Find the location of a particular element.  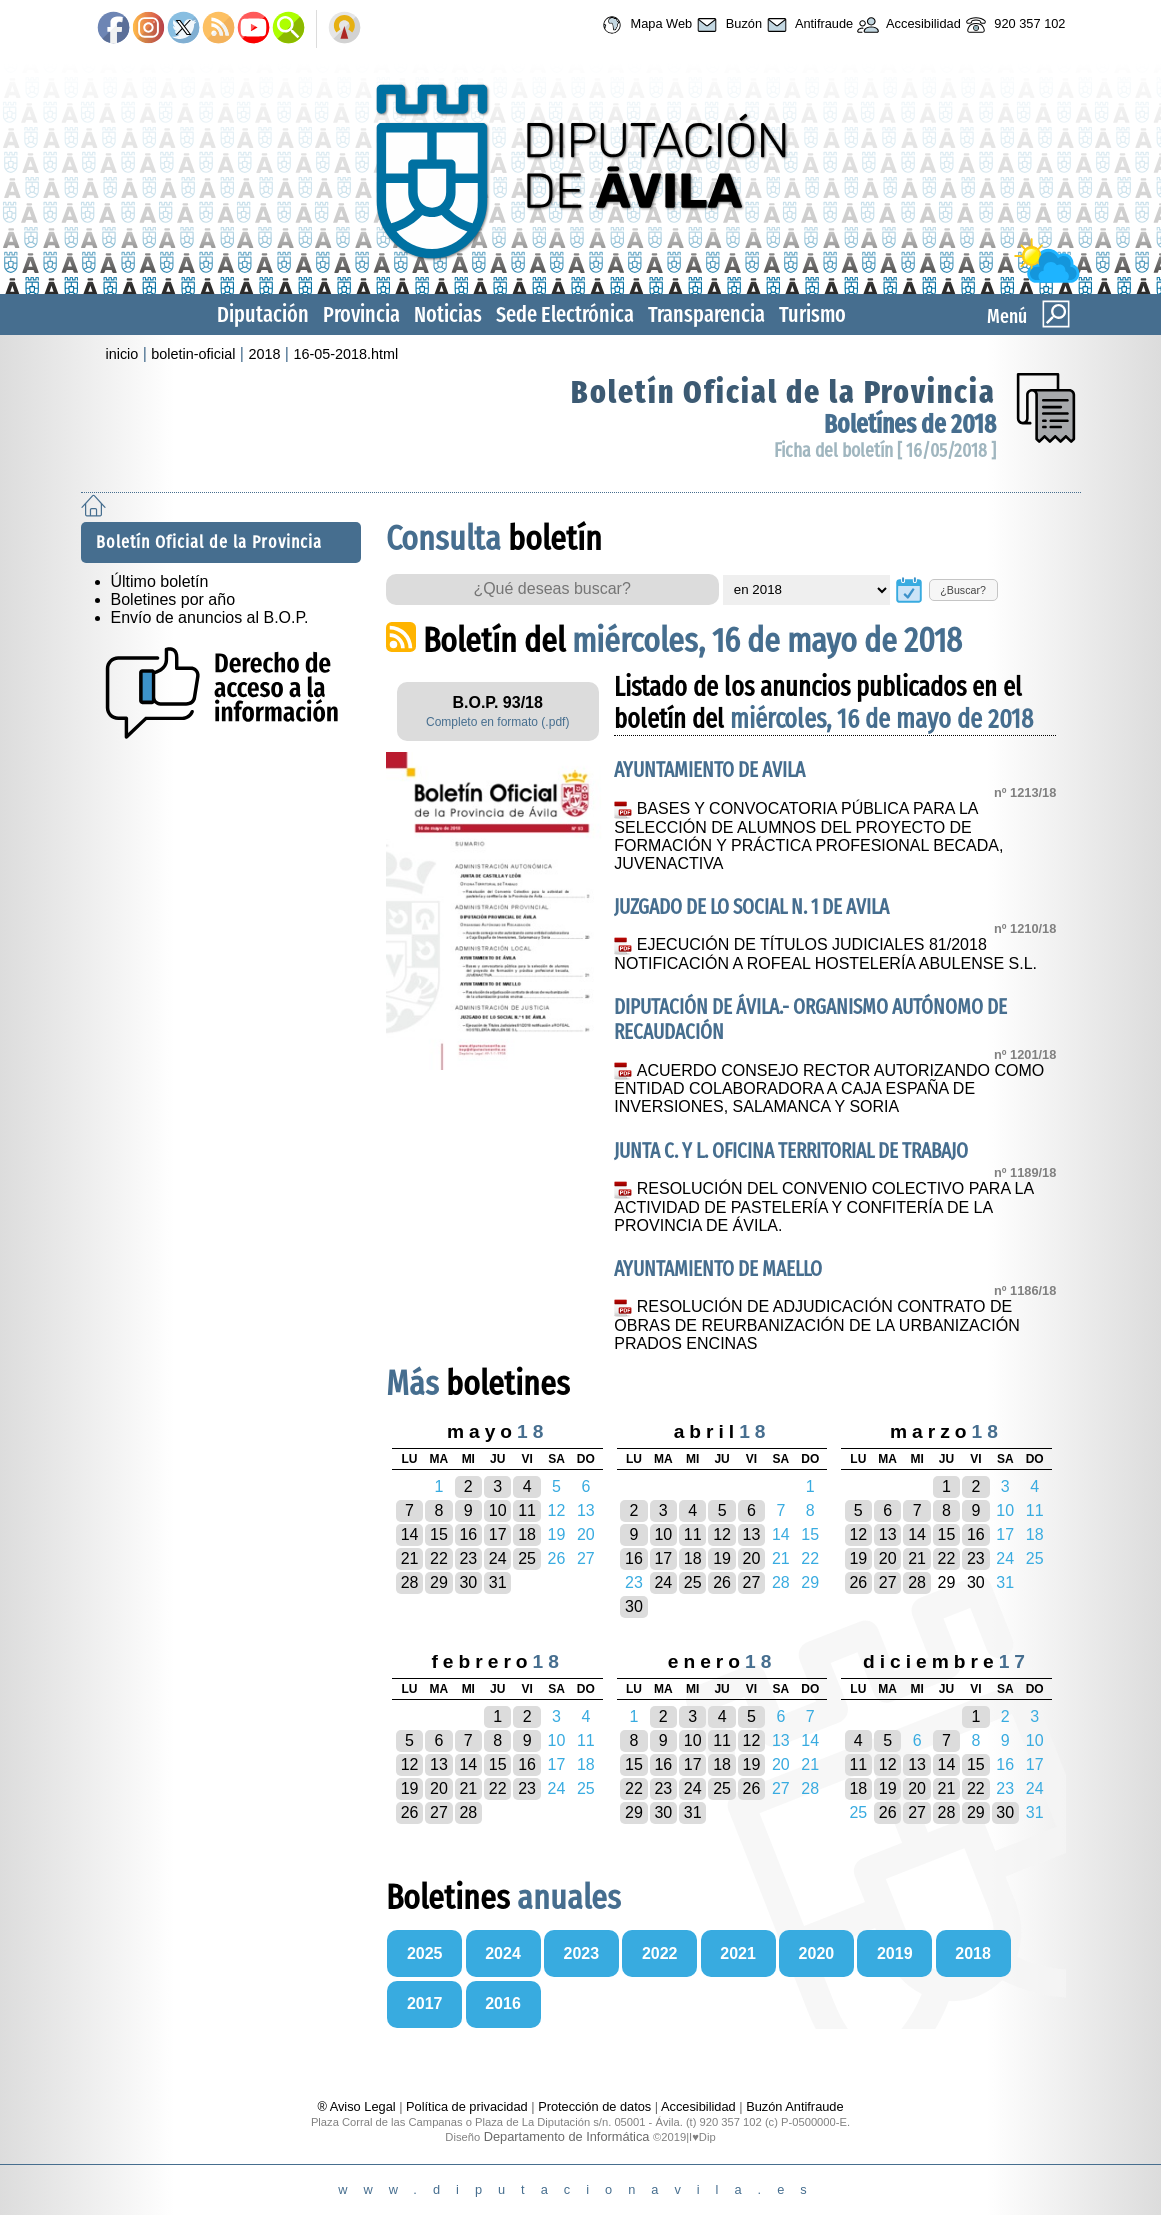

Antifraude is located at coordinates (807, 25).